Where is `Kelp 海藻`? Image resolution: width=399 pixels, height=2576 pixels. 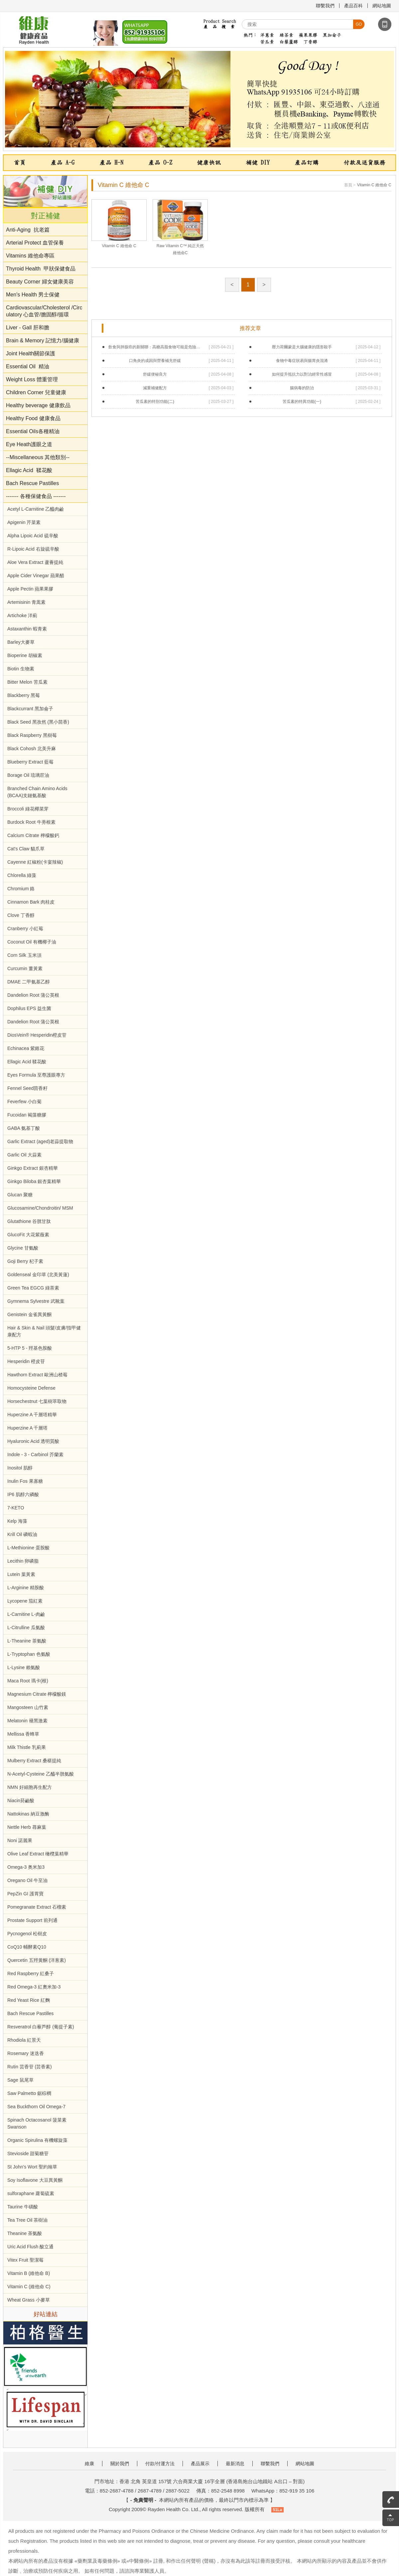 Kelp 海藻 is located at coordinates (17, 1521).